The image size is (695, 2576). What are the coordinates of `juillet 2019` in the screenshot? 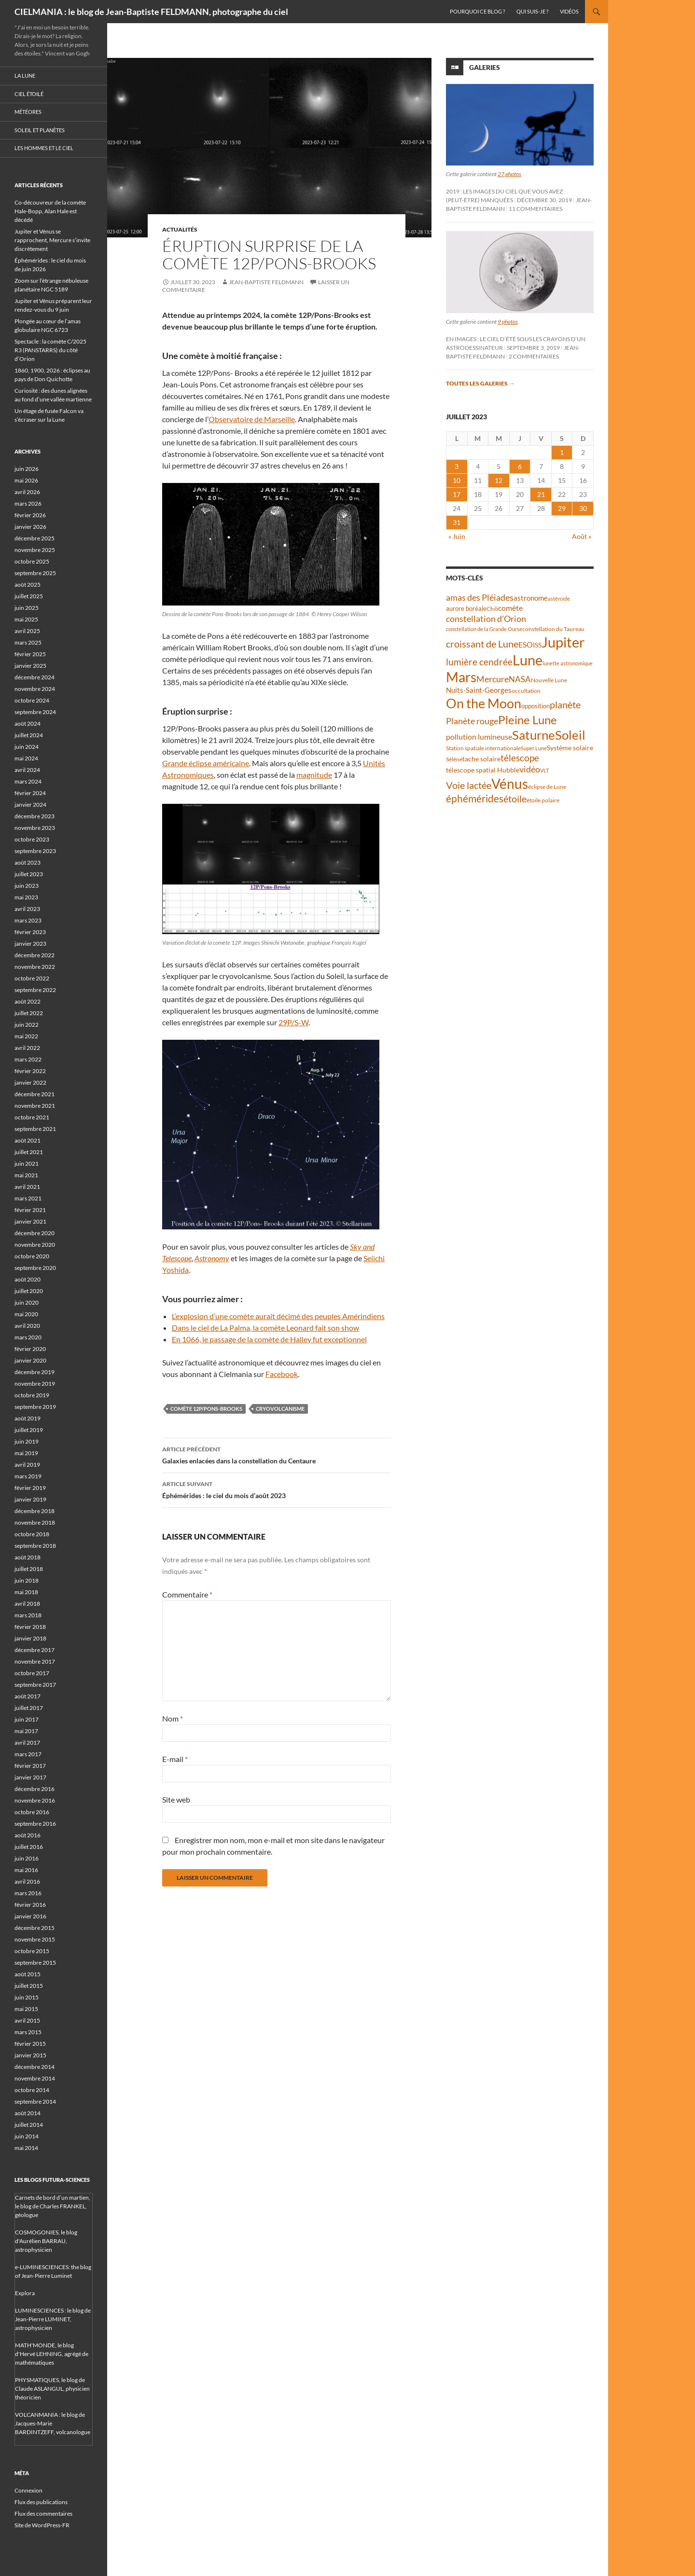 It's located at (28, 1429).